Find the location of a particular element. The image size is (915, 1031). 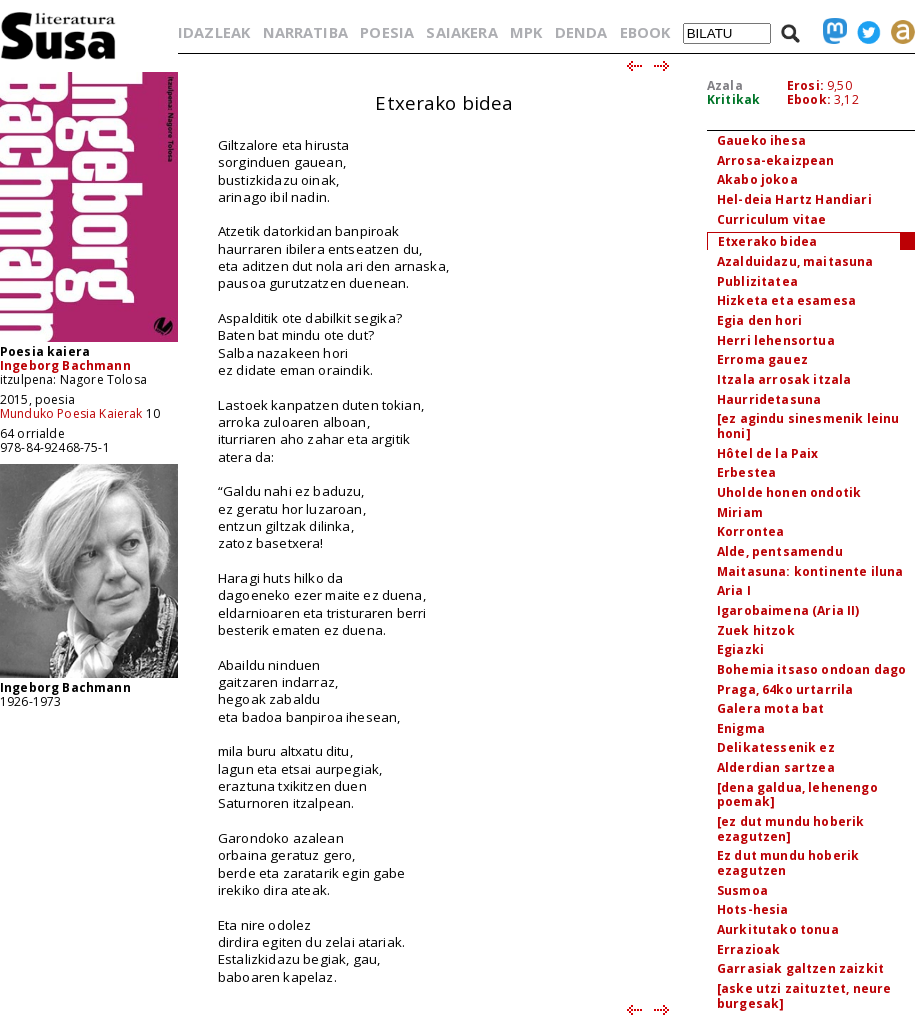

[ez agindu sinesmenik leinu honi] is located at coordinates (808, 426).